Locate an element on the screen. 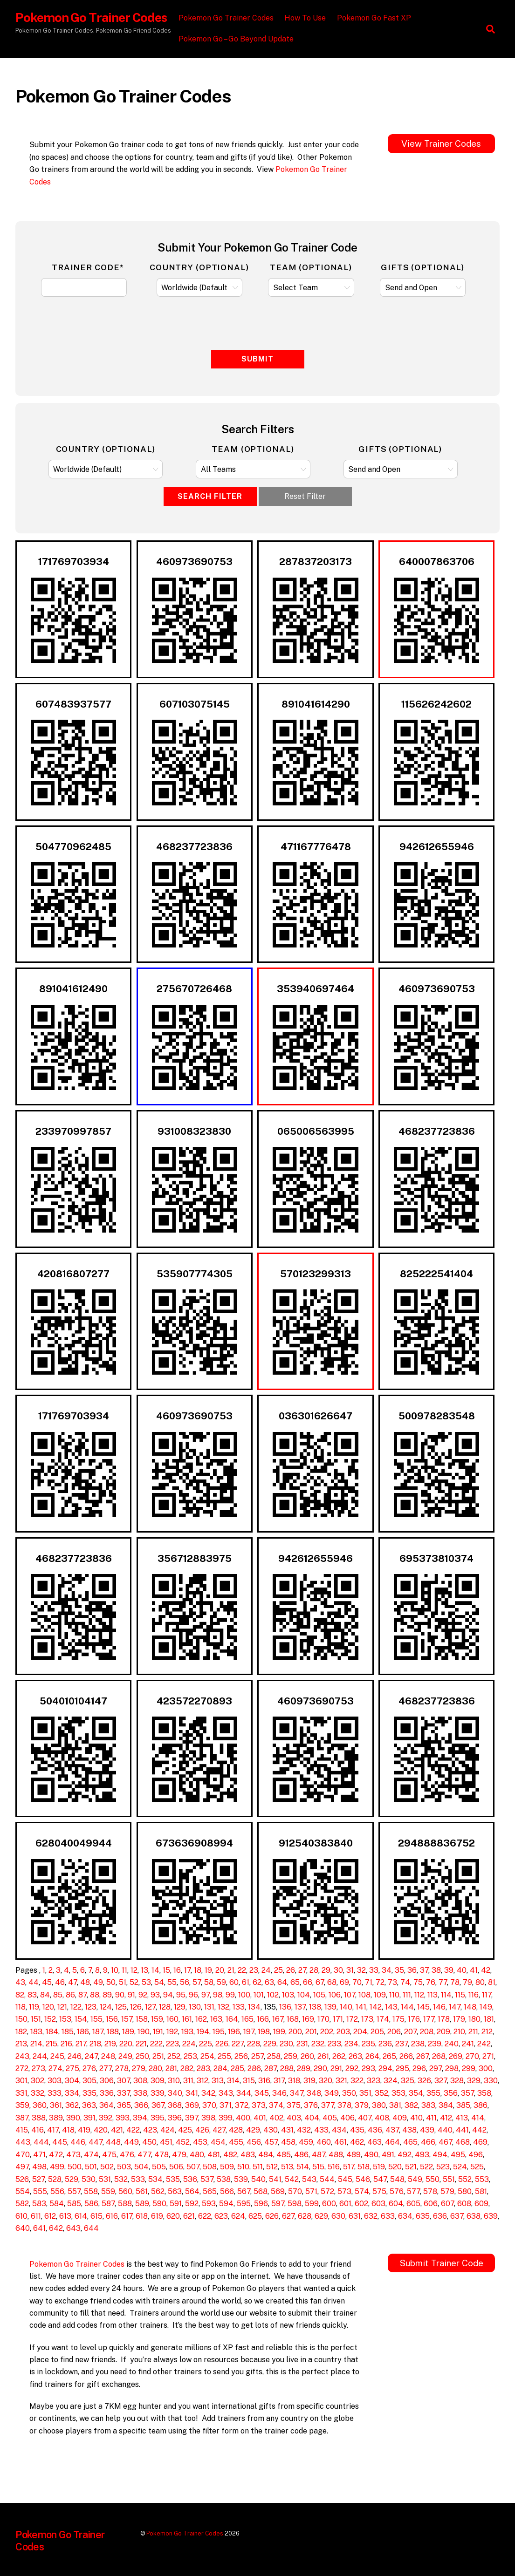  87 is located at coordinates (82, 1994).